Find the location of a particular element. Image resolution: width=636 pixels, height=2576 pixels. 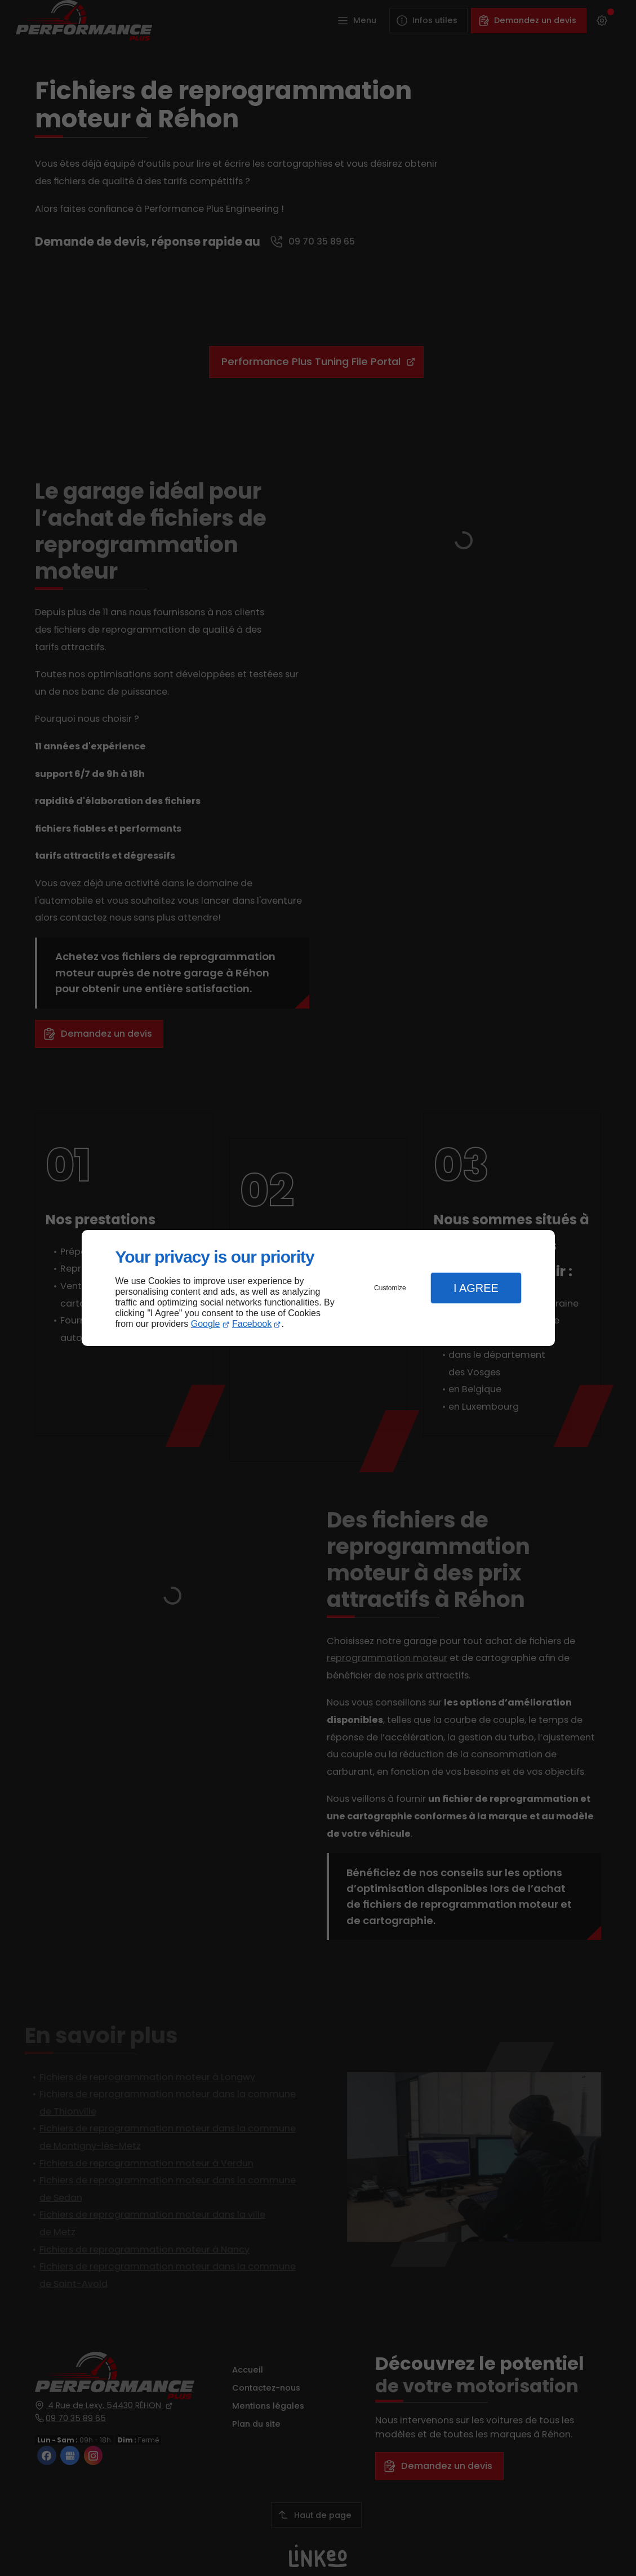

Google is located at coordinates (205, 1324).